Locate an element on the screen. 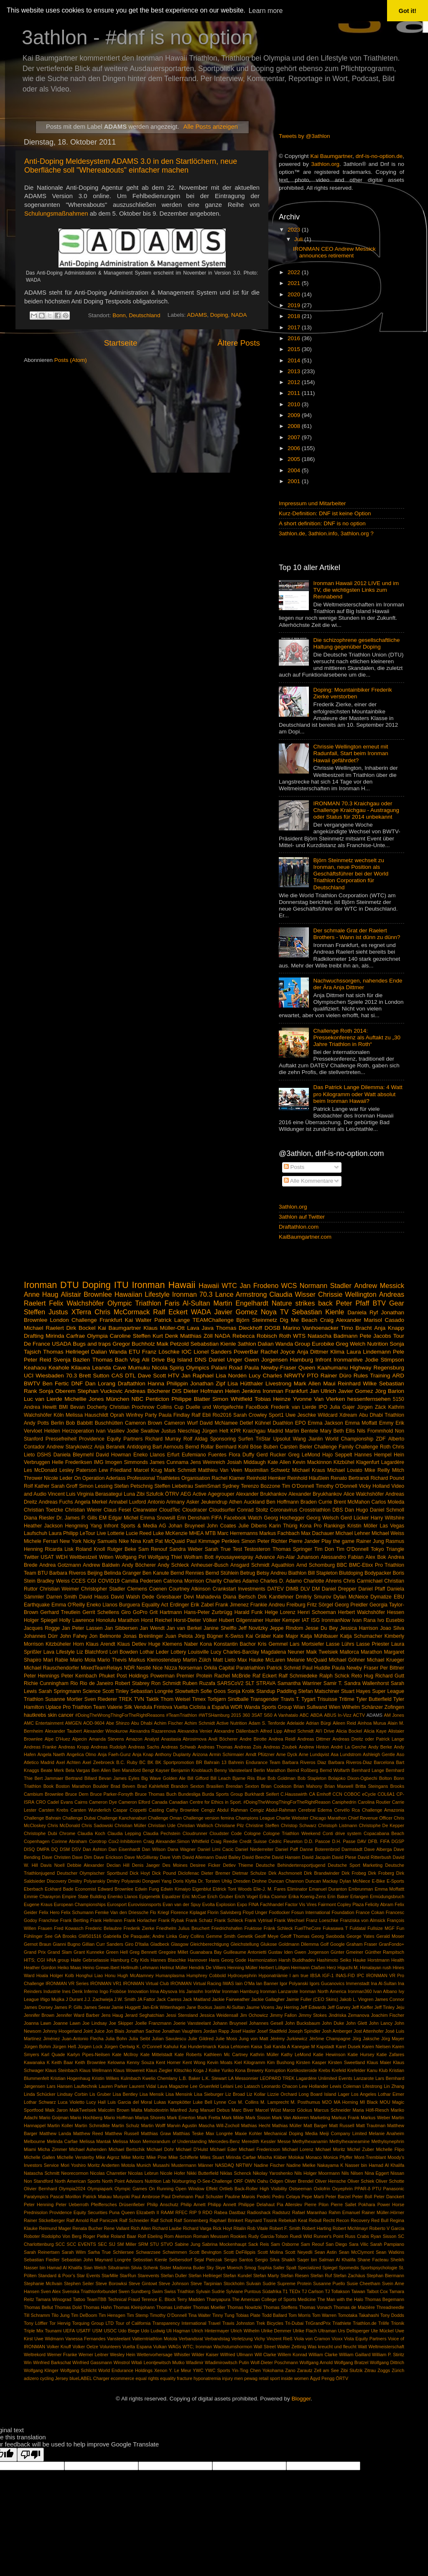  André La Gerche is located at coordinates (349, 1746).